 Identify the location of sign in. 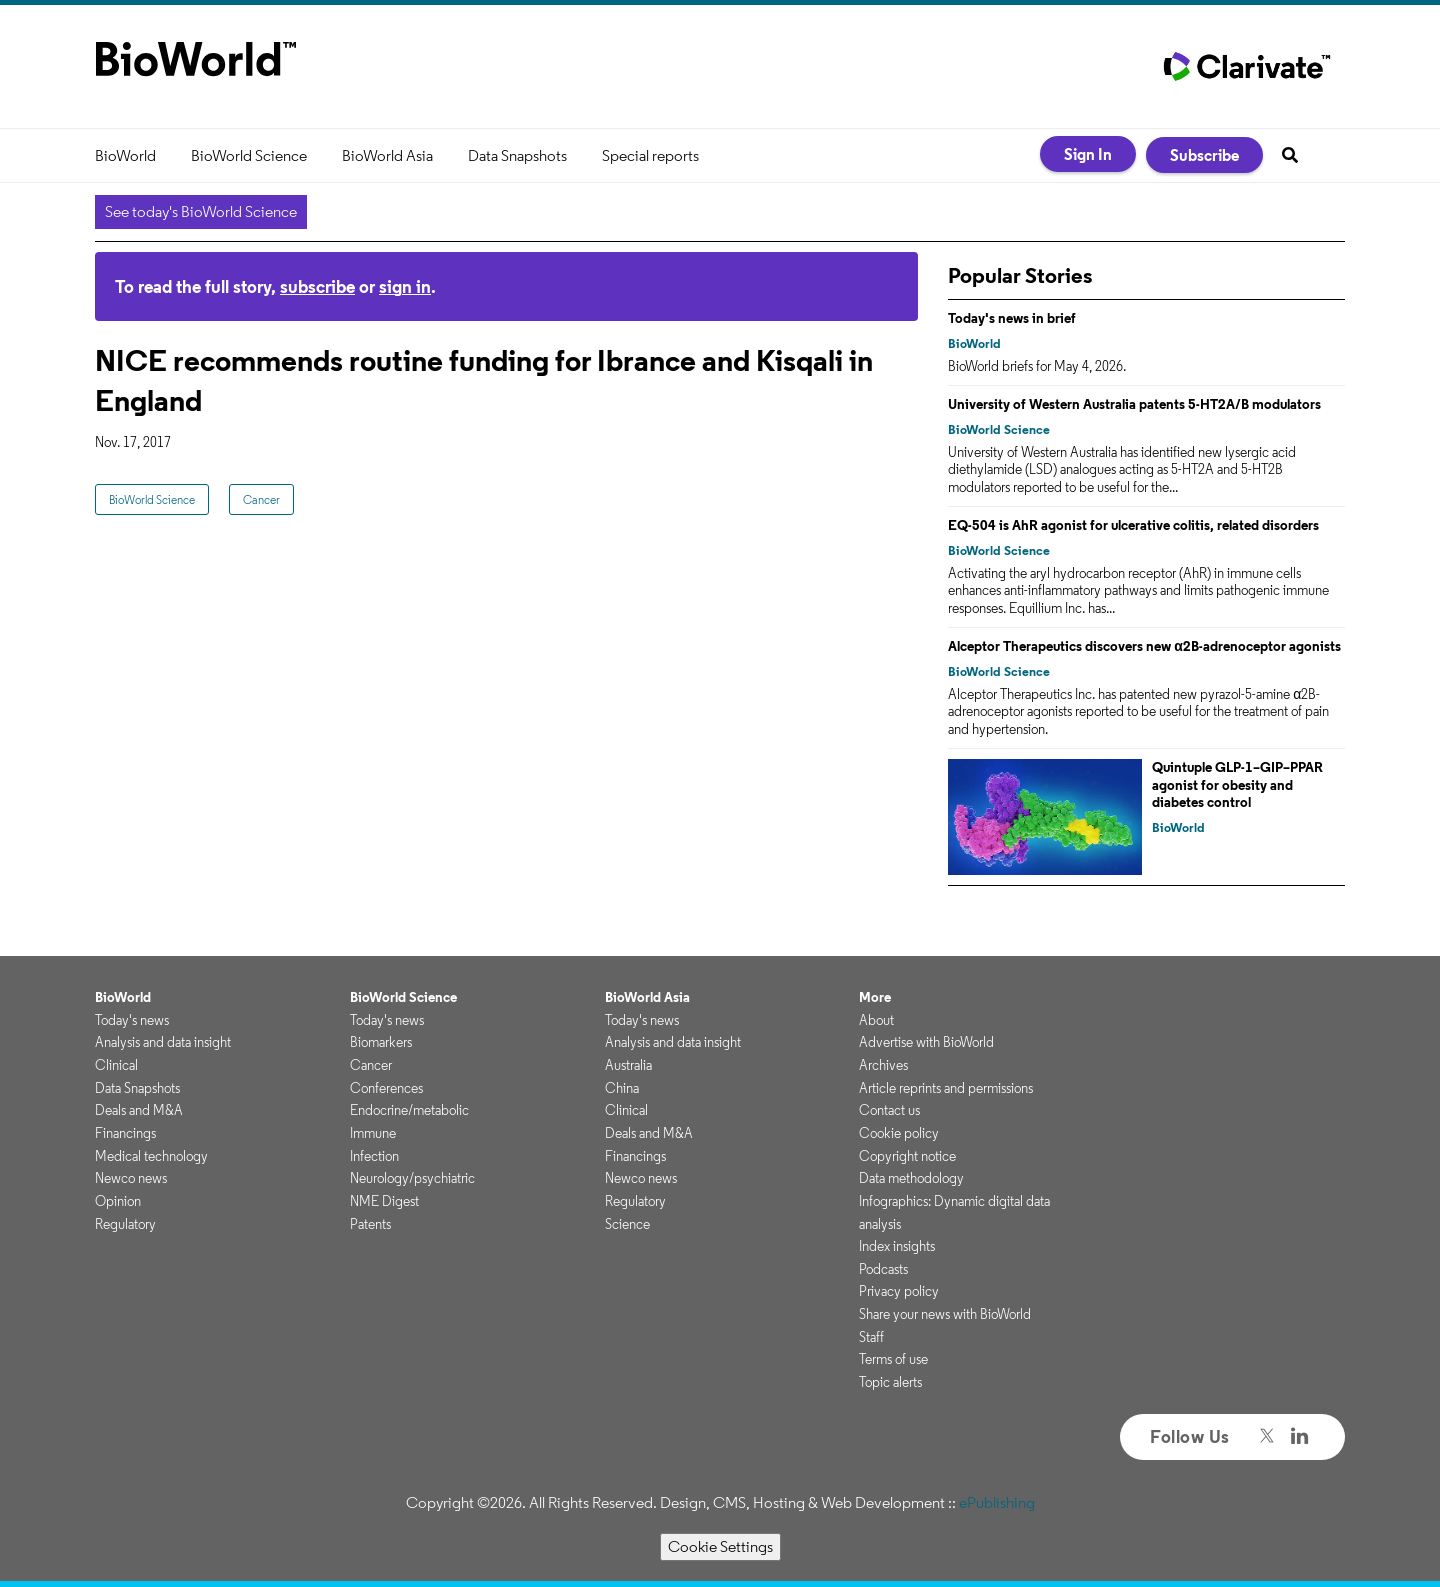
(405, 286).